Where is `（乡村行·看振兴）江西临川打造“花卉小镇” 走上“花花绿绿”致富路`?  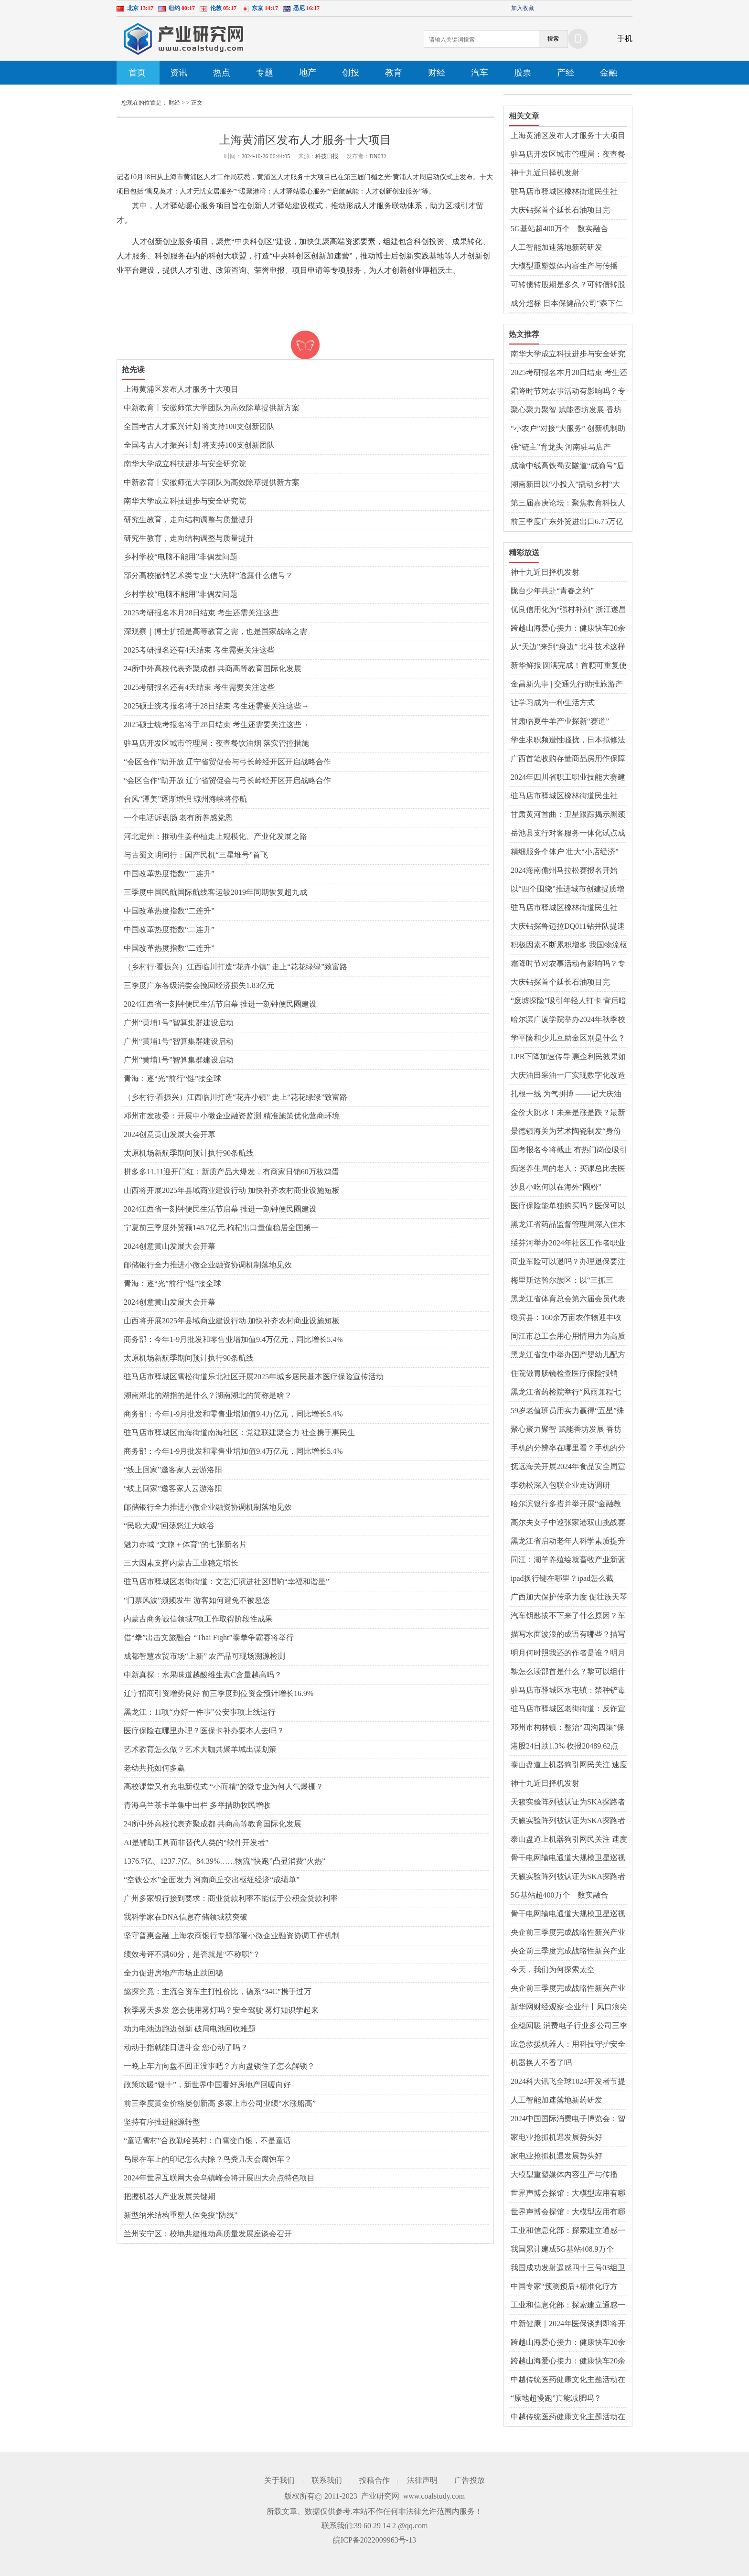 （乡村行·看振兴）江西临川打造“花卉小镇” 走上“花花绿绿”致富路 is located at coordinates (235, 967).